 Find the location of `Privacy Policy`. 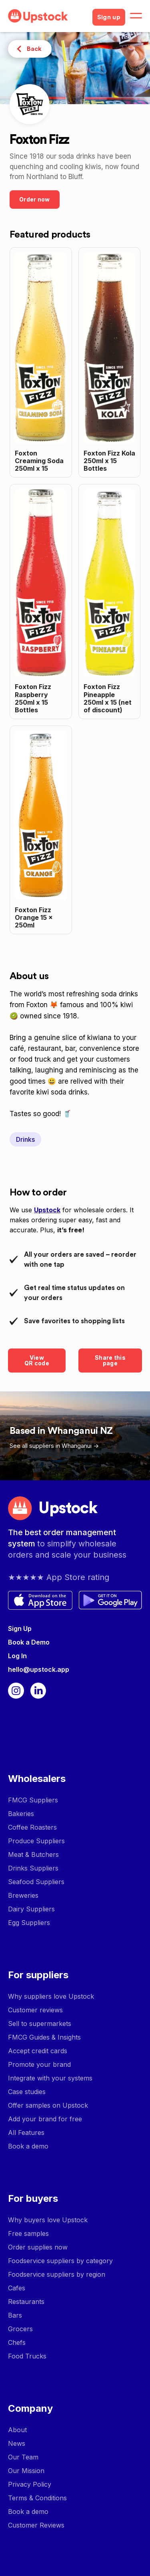

Privacy Policy is located at coordinates (29, 2484).